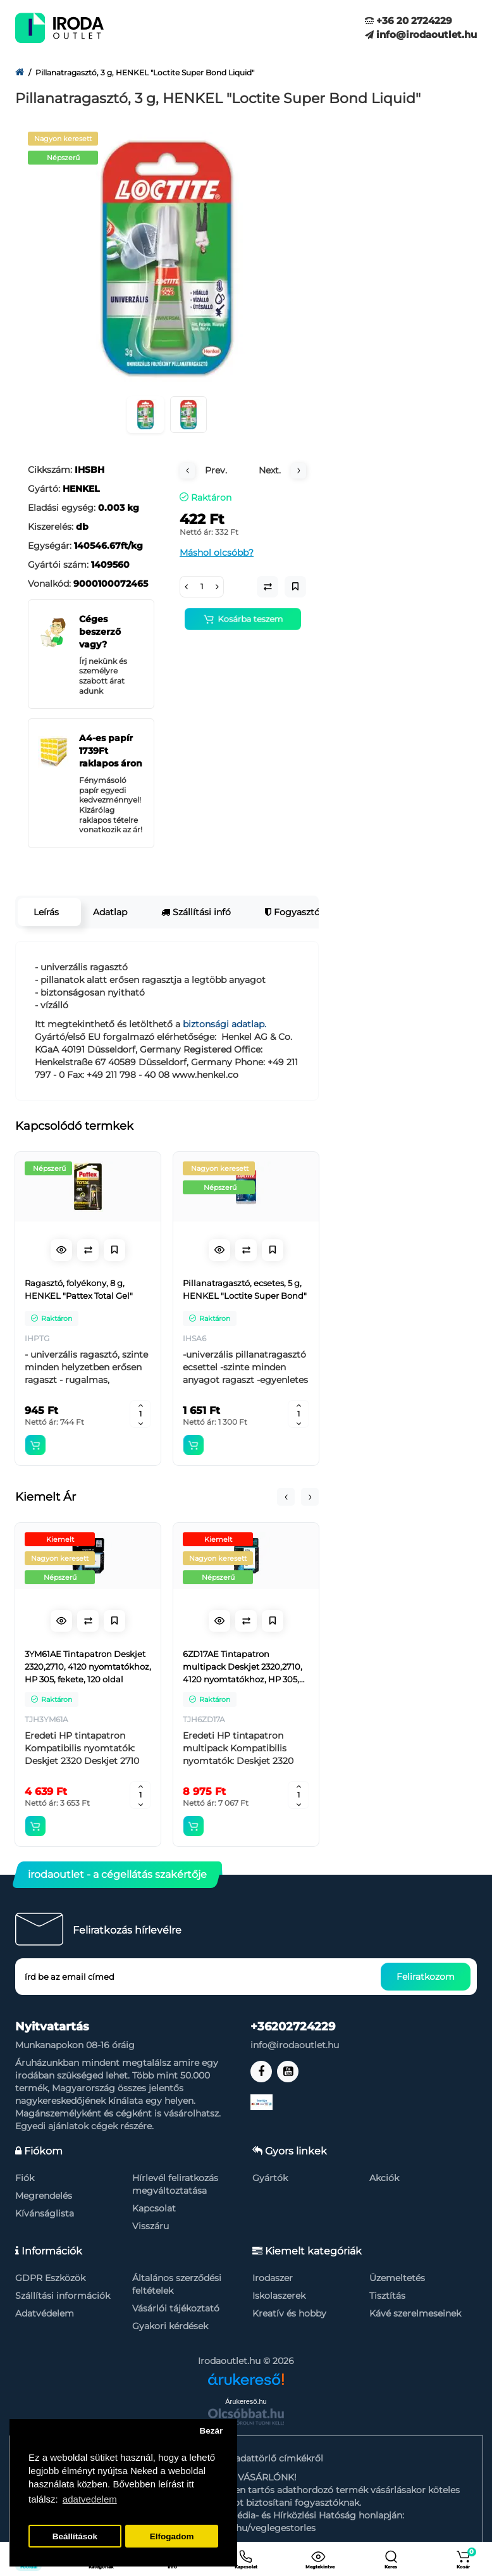 The height and width of the screenshot is (2576, 492). What do you see at coordinates (211, 2430) in the screenshot?
I see `Bezár [button]` at bounding box center [211, 2430].